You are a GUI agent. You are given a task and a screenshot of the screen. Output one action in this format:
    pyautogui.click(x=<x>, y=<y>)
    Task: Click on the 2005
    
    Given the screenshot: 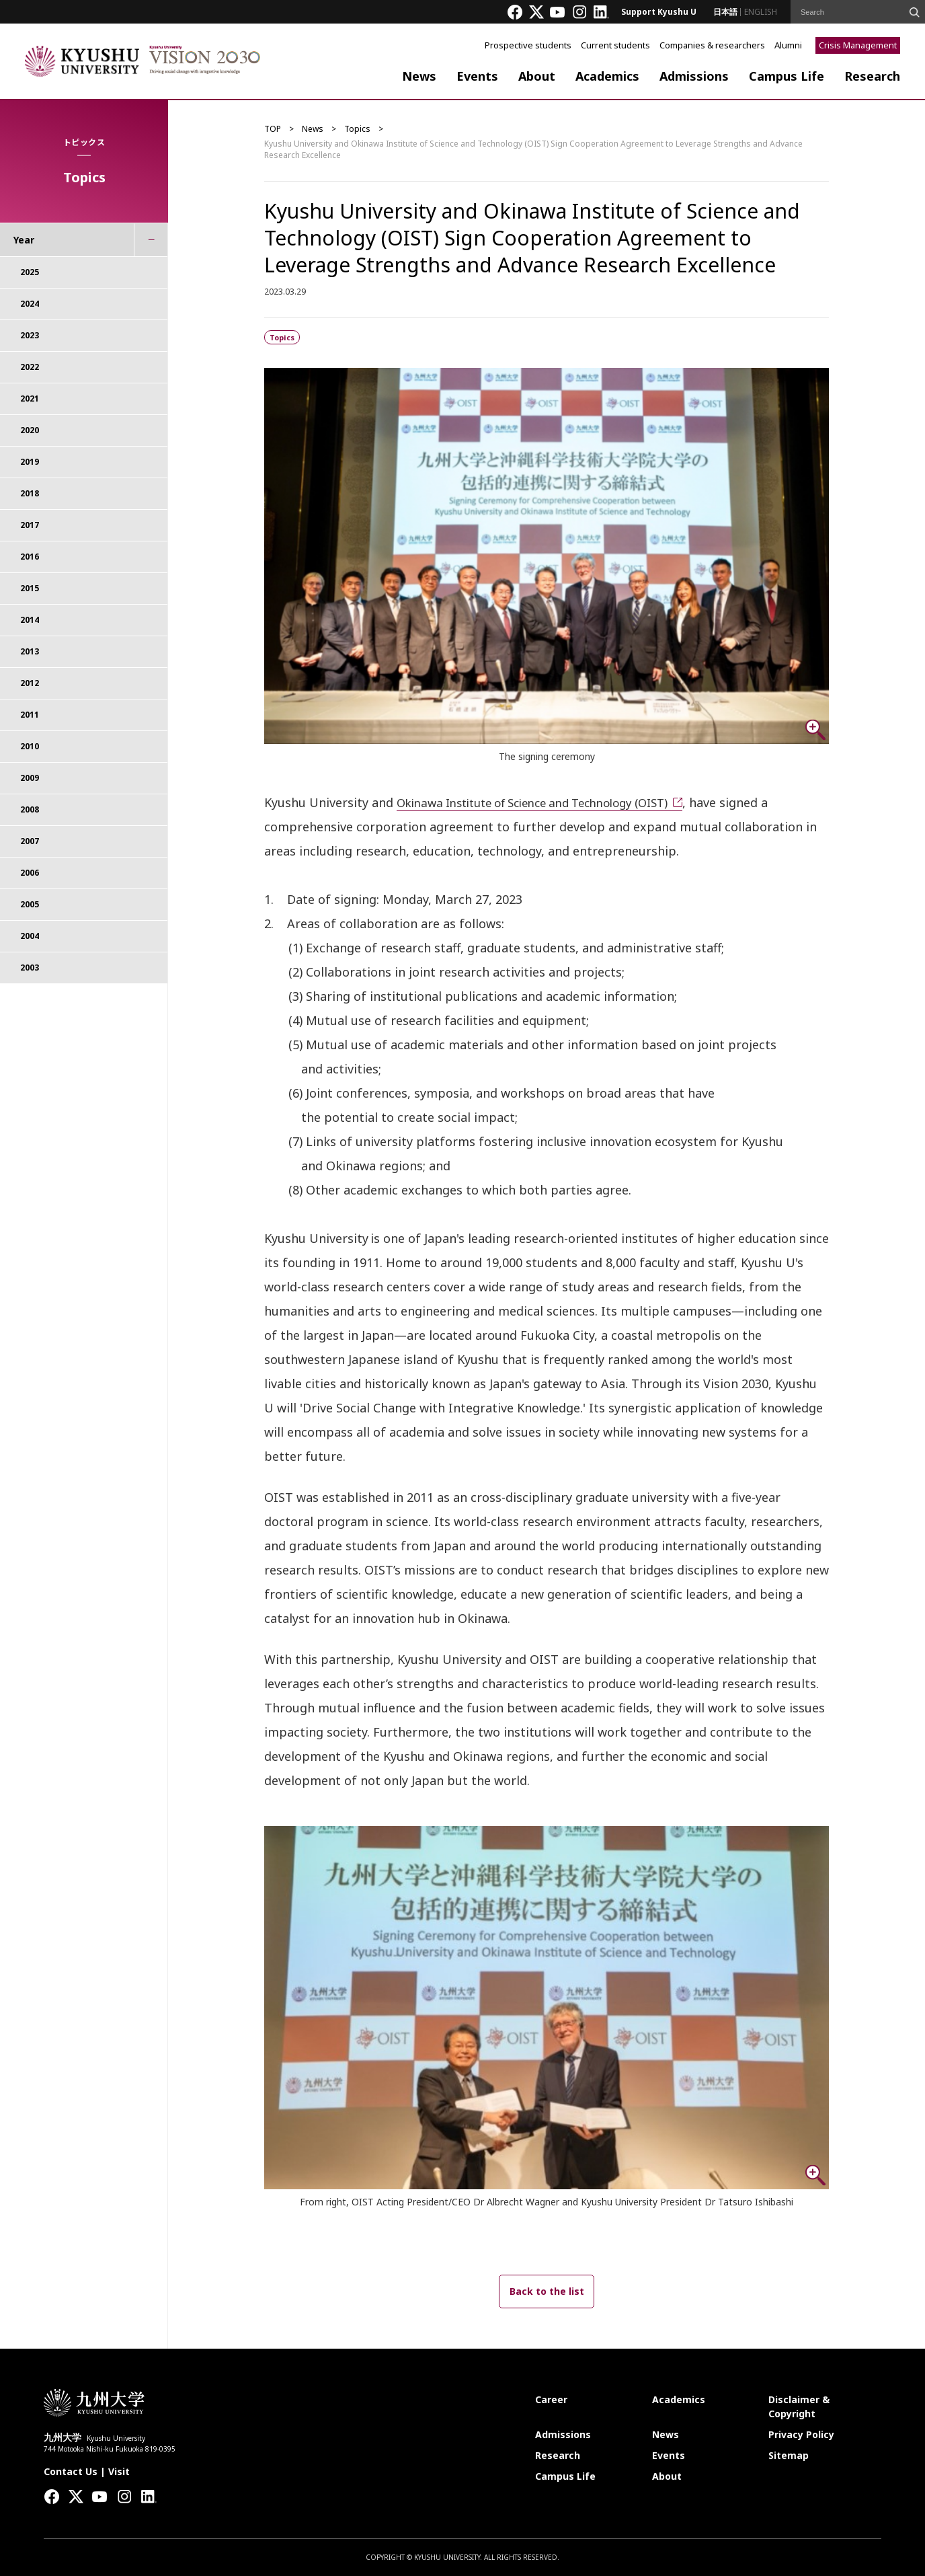 What is the action you would take?
    pyautogui.click(x=29, y=904)
    